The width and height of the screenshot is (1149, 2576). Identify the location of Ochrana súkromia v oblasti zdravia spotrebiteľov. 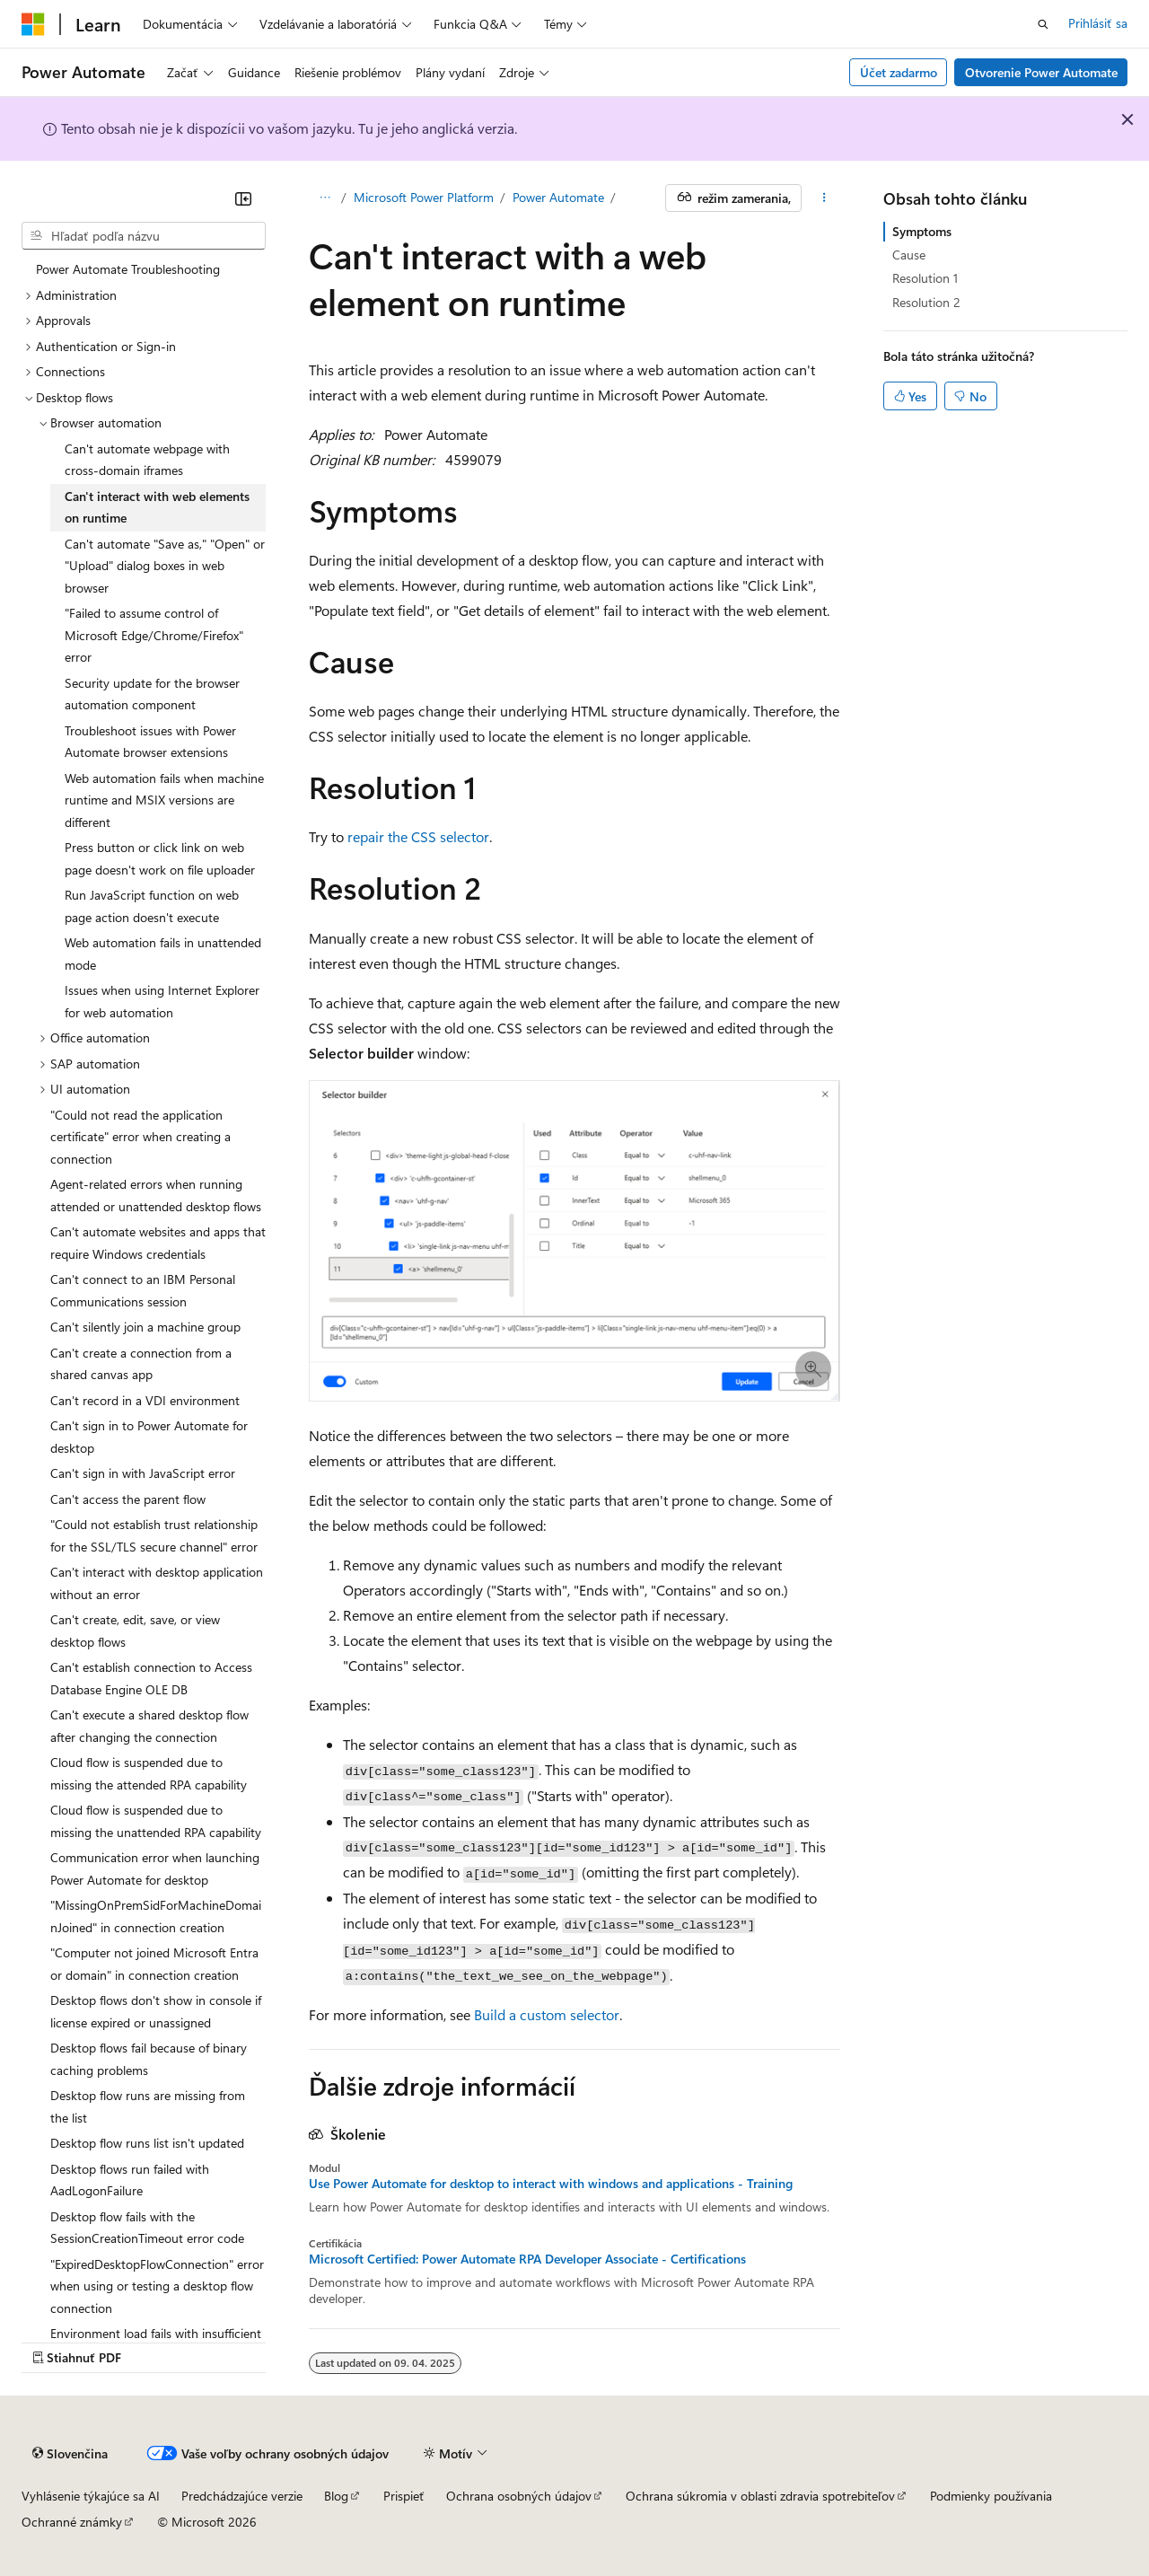
(760, 2495).